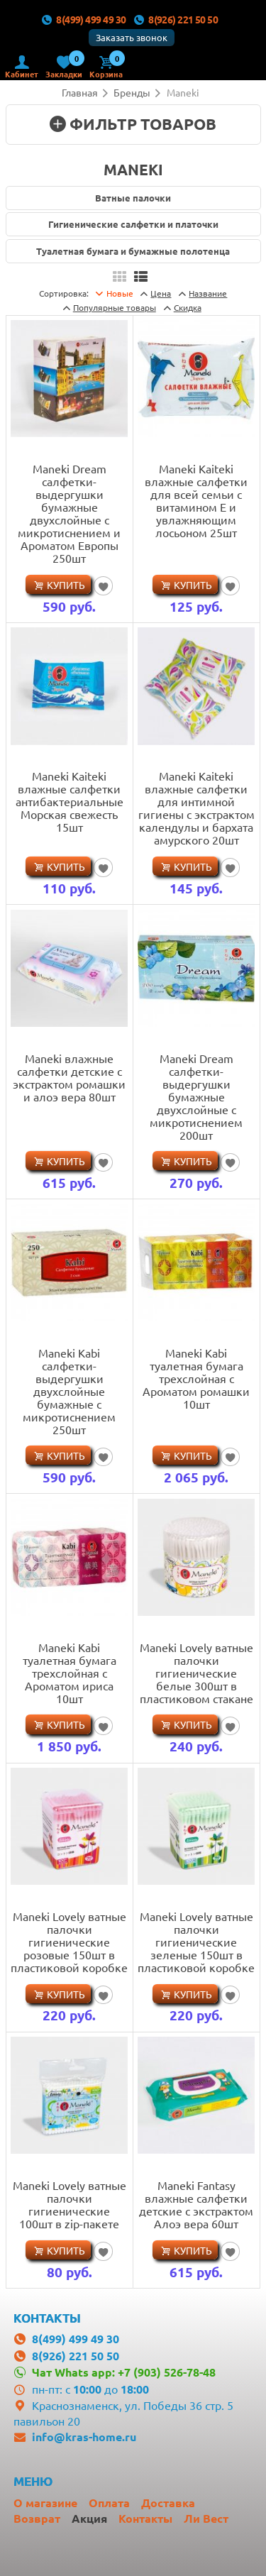  Describe the element at coordinates (196, 1942) in the screenshot. I see `Maneki Lovely ватные палочки гигиенические зеленые 150шт в пластиковой коробке` at that location.